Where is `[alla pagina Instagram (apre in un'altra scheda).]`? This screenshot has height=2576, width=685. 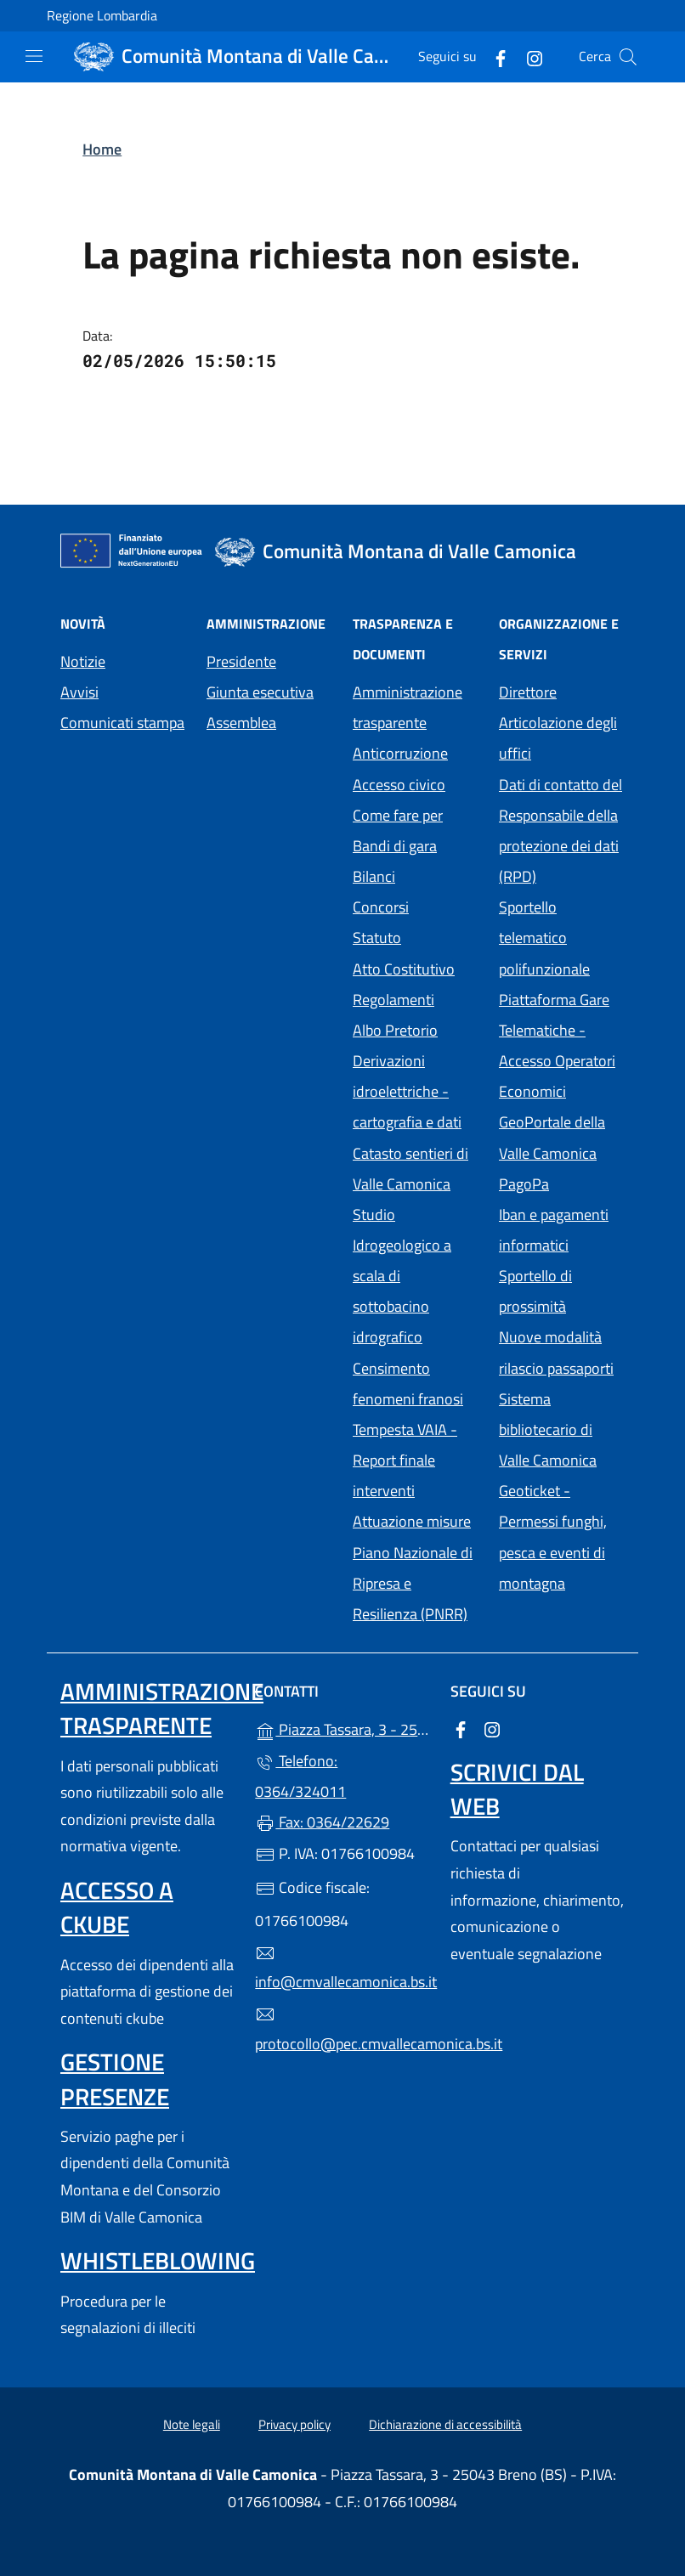
[alla pagina Instagram (apre in un'altra scheda).] is located at coordinates (528, 56).